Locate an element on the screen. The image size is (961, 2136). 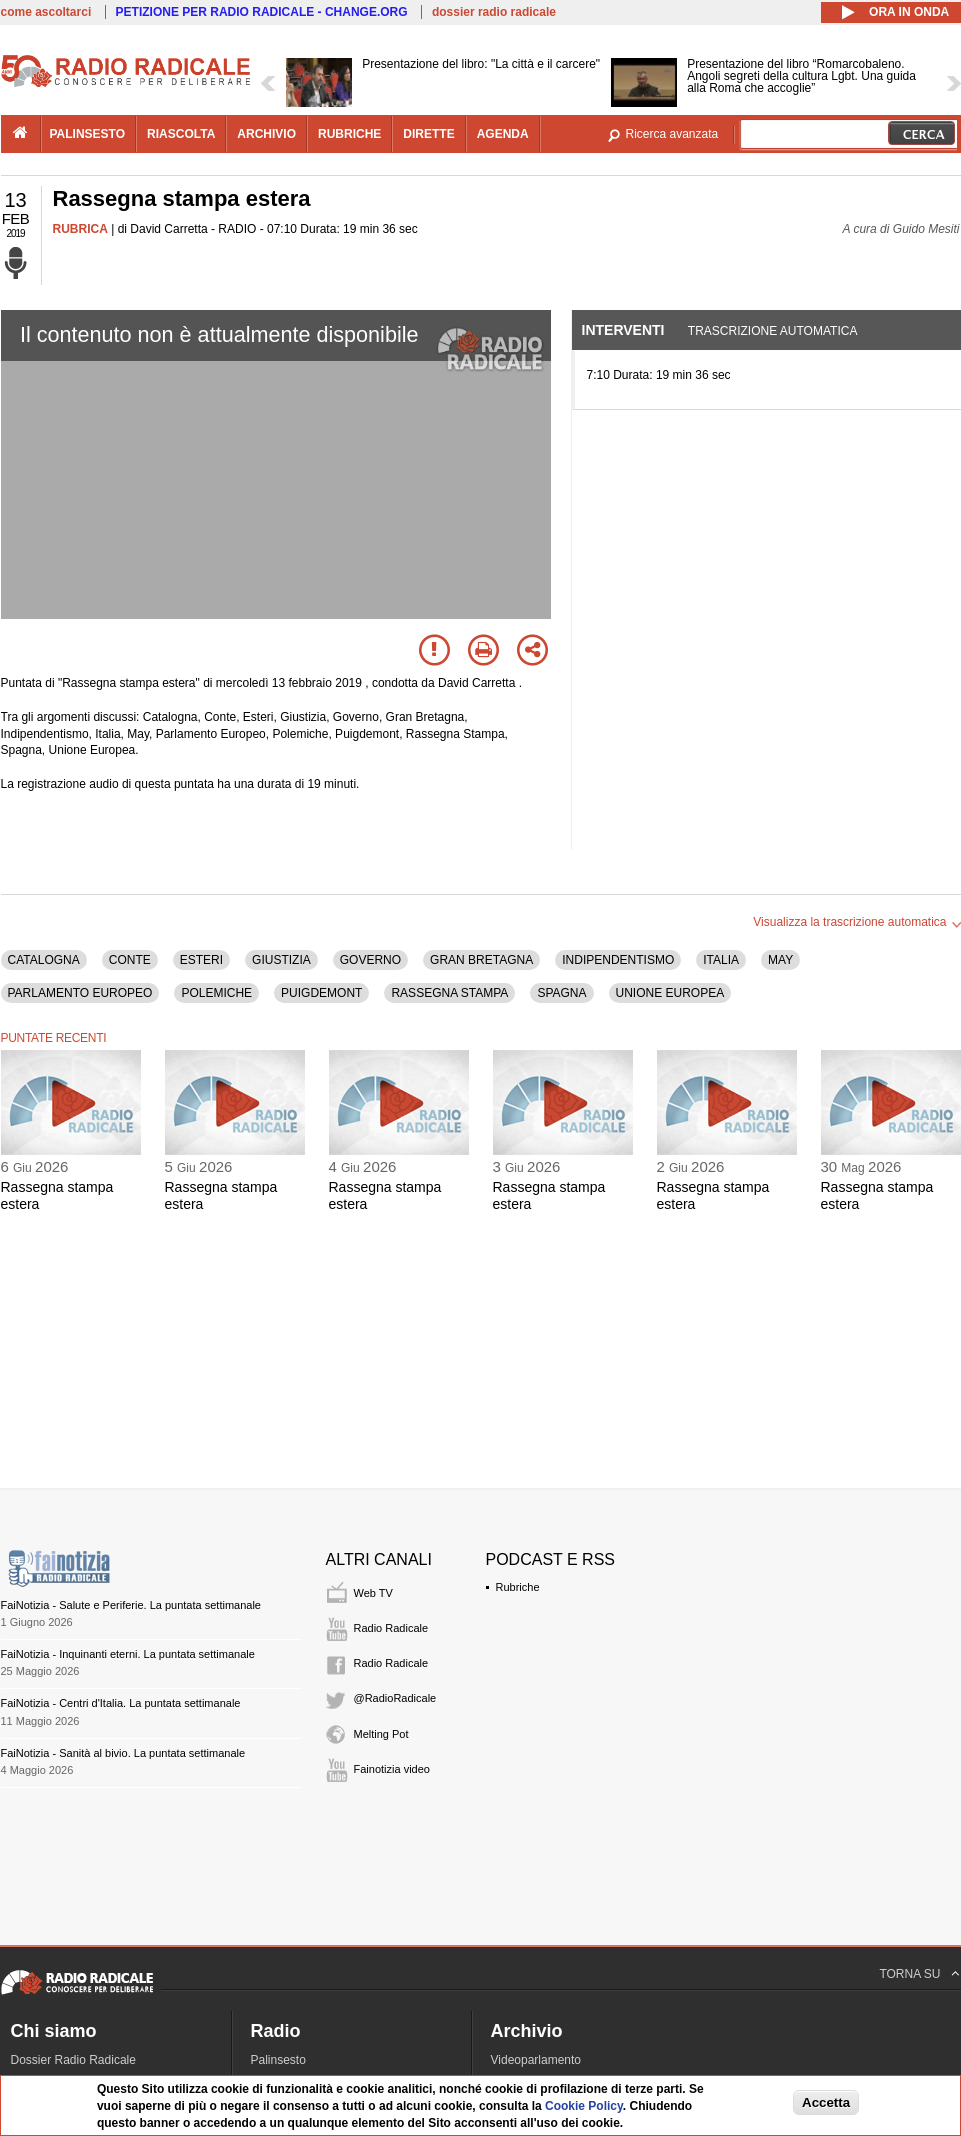
PETIZIONE PER RADIO RADICALE - CHANGE.ORG is located at coordinates (262, 12).